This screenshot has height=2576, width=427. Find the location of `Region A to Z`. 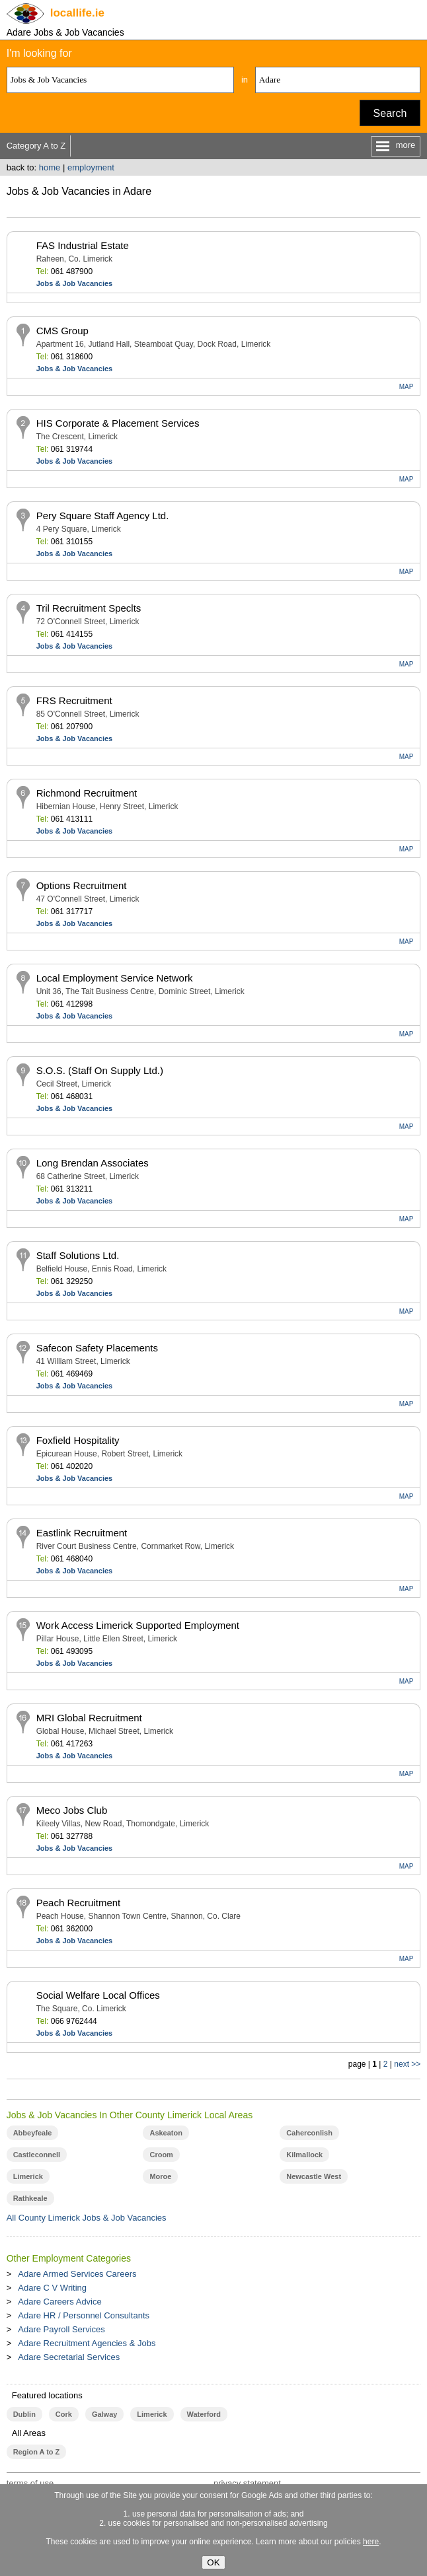

Region A to Z is located at coordinates (36, 2452).